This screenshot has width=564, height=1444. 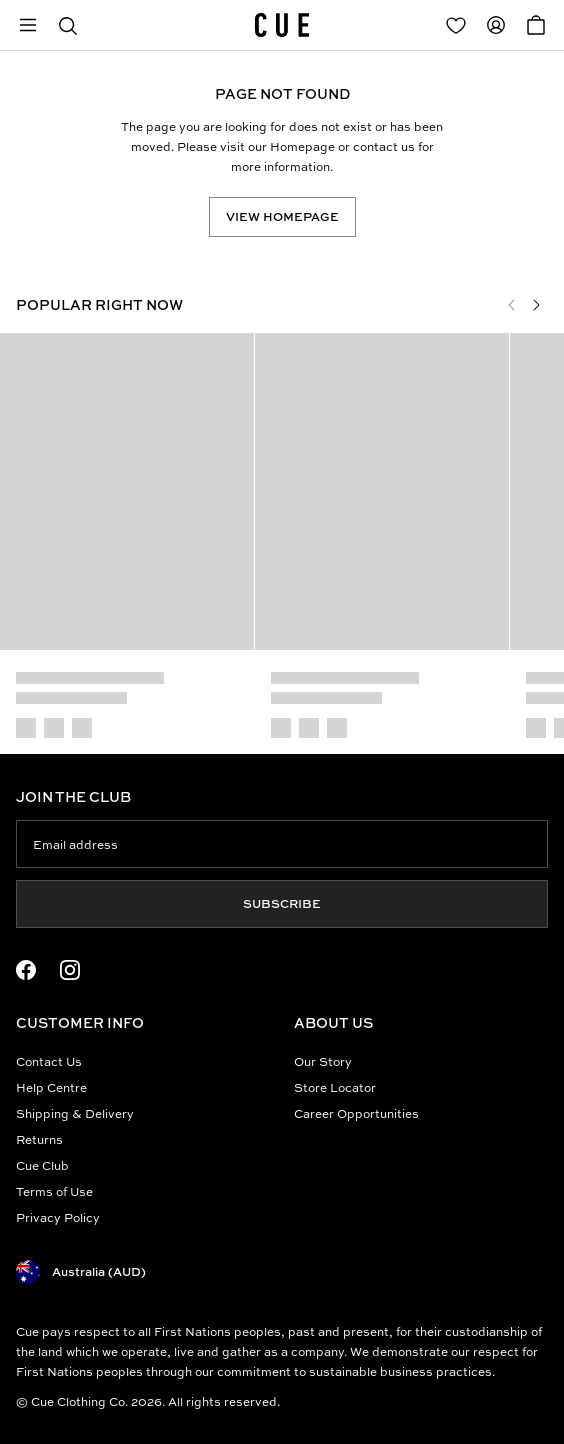 I want to click on Returns, so click(x=39, y=1139).